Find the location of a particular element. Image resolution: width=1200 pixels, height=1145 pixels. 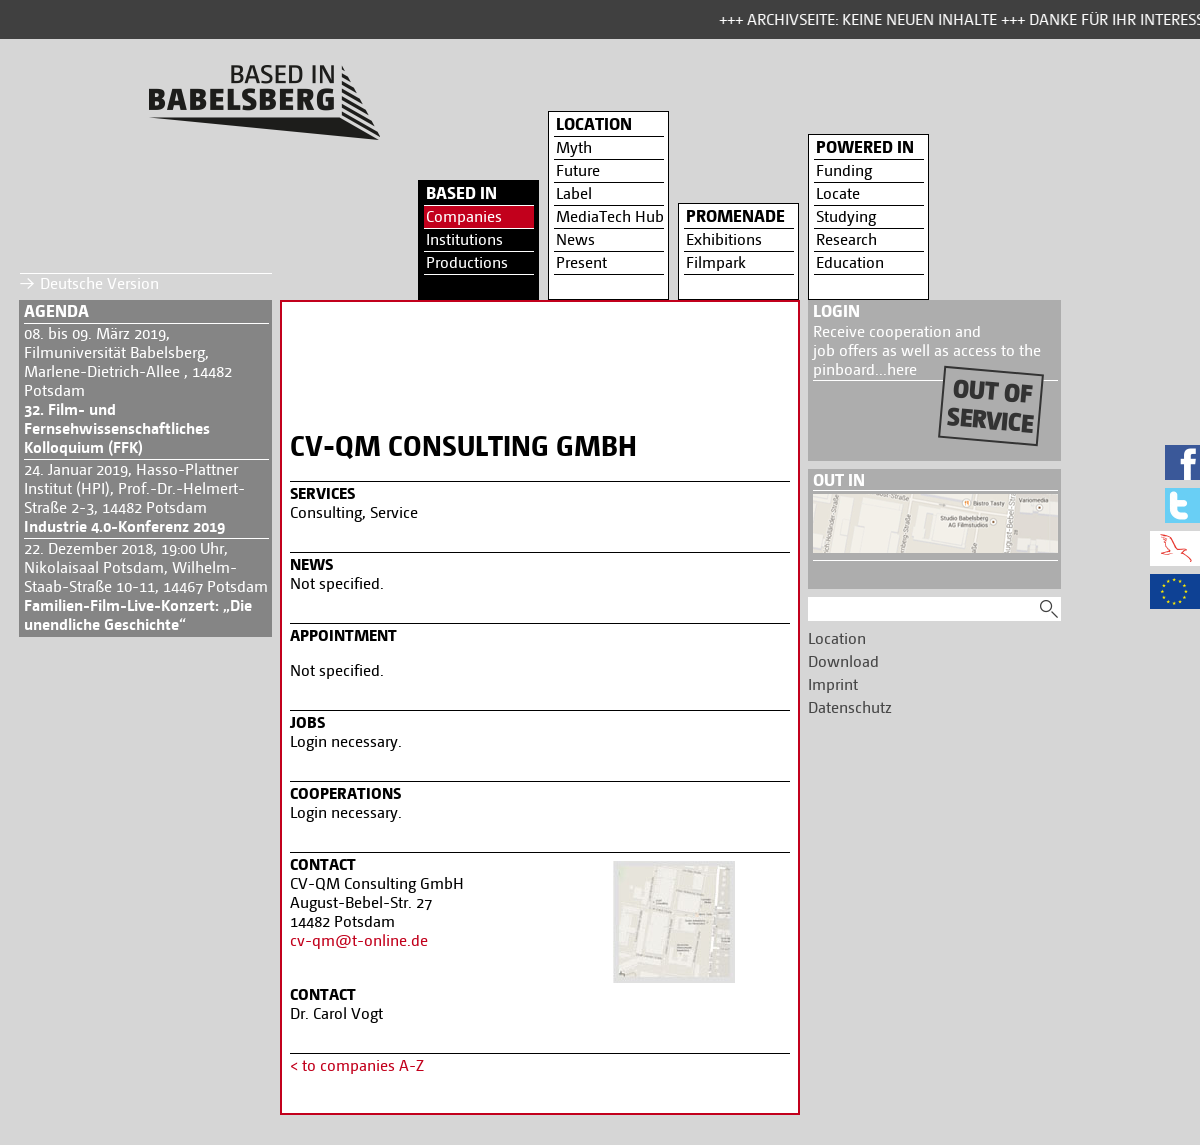

Companies is located at coordinates (464, 216).